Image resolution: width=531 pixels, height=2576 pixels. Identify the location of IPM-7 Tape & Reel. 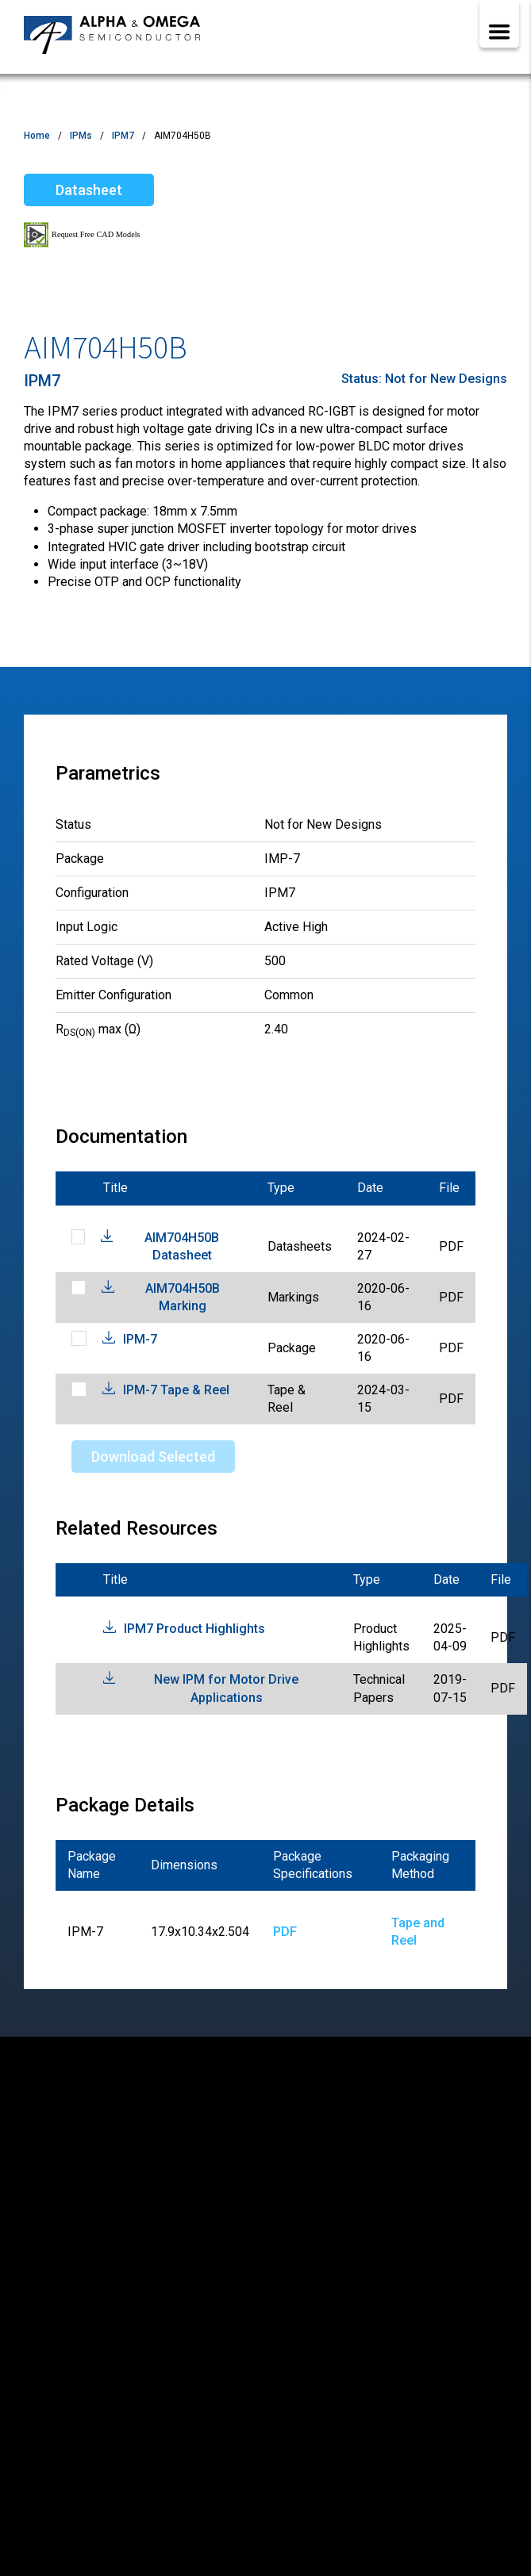
(176, 1389).